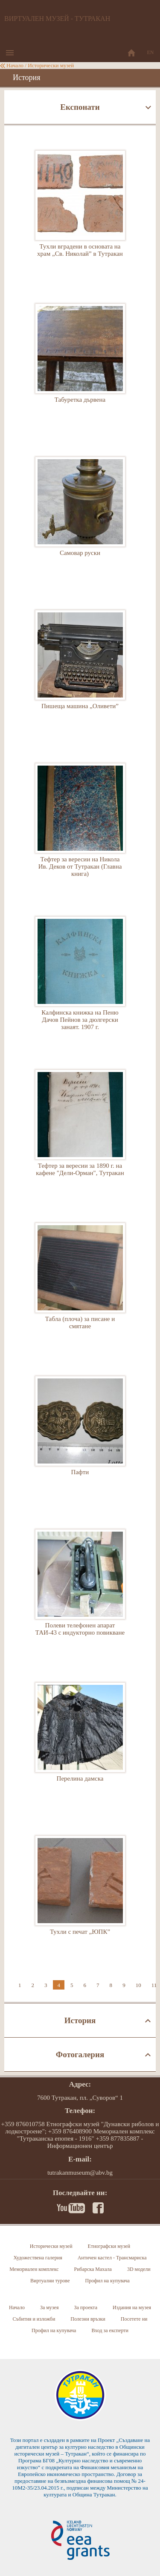  Describe the element at coordinates (112, 2258) in the screenshot. I see `Античен кастел - Трансмариска` at that location.